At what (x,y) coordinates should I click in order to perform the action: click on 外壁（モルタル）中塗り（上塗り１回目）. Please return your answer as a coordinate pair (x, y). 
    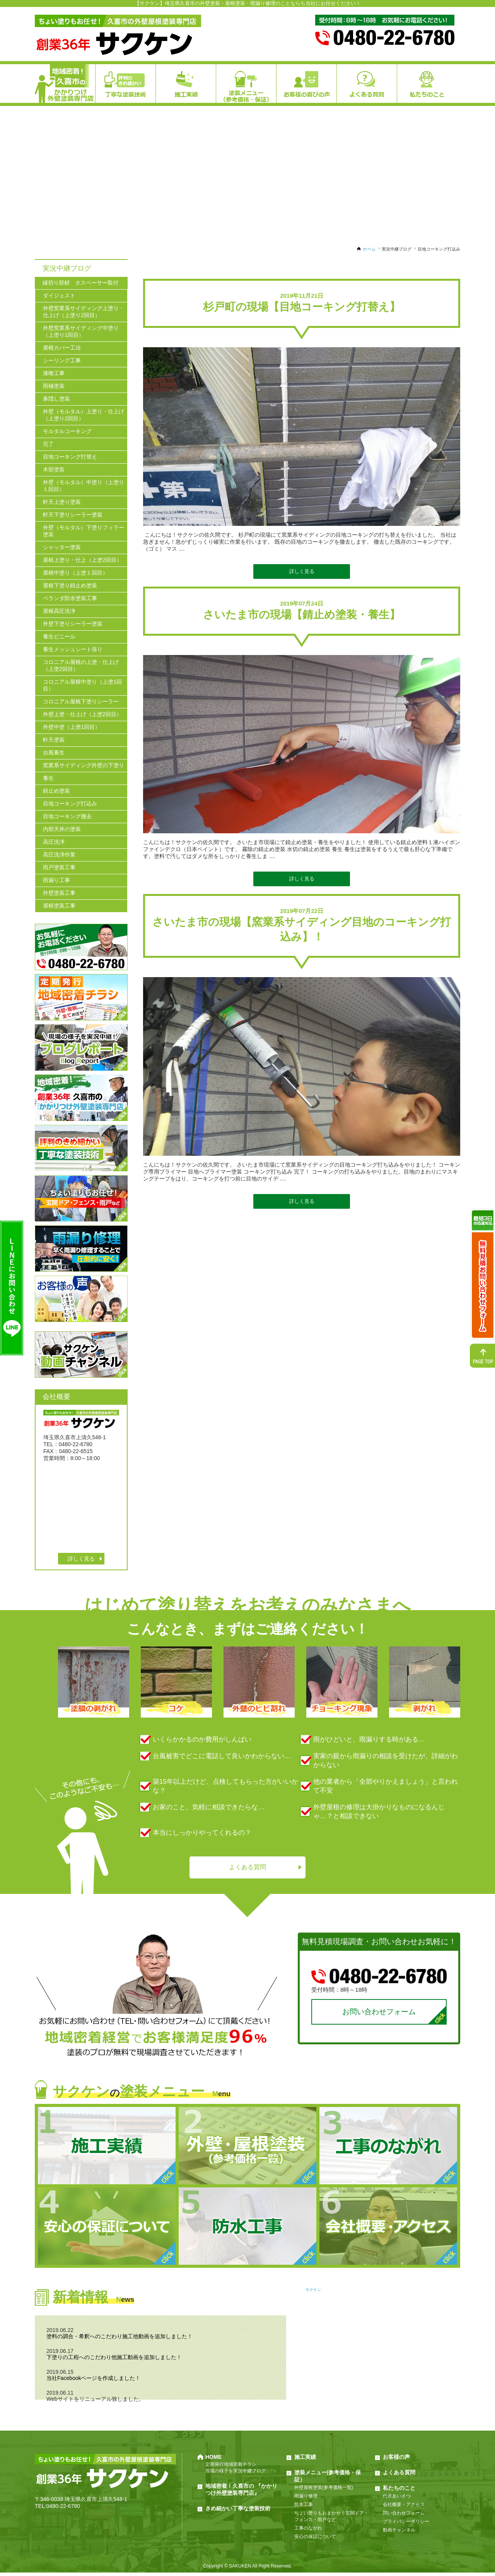
    Looking at the image, I should click on (83, 485).